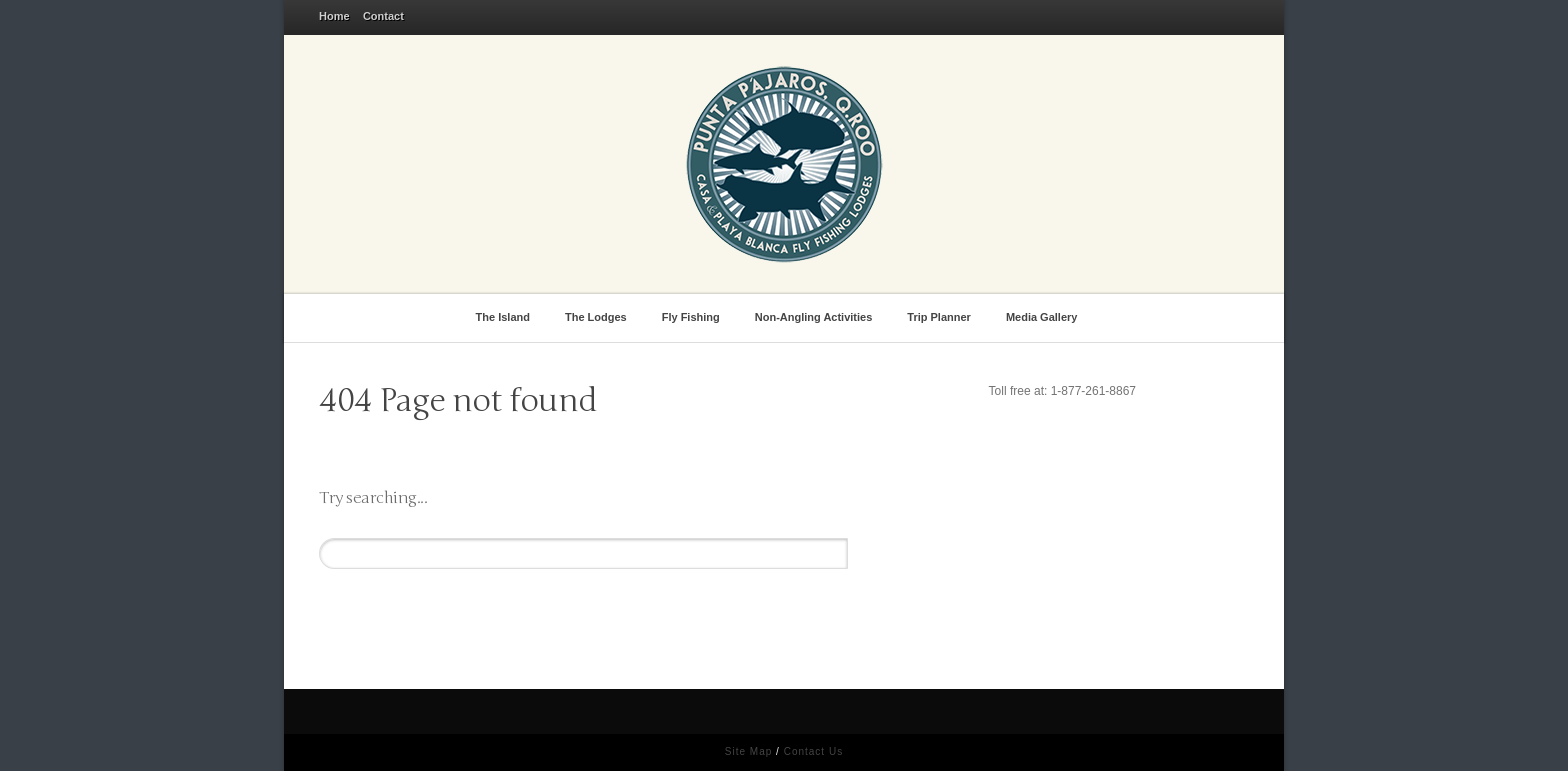 The height and width of the screenshot is (771, 1568). What do you see at coordinates (1045, 315) in the screenshot?
I see `Media Gallery` at bounding box center [1045, 315].